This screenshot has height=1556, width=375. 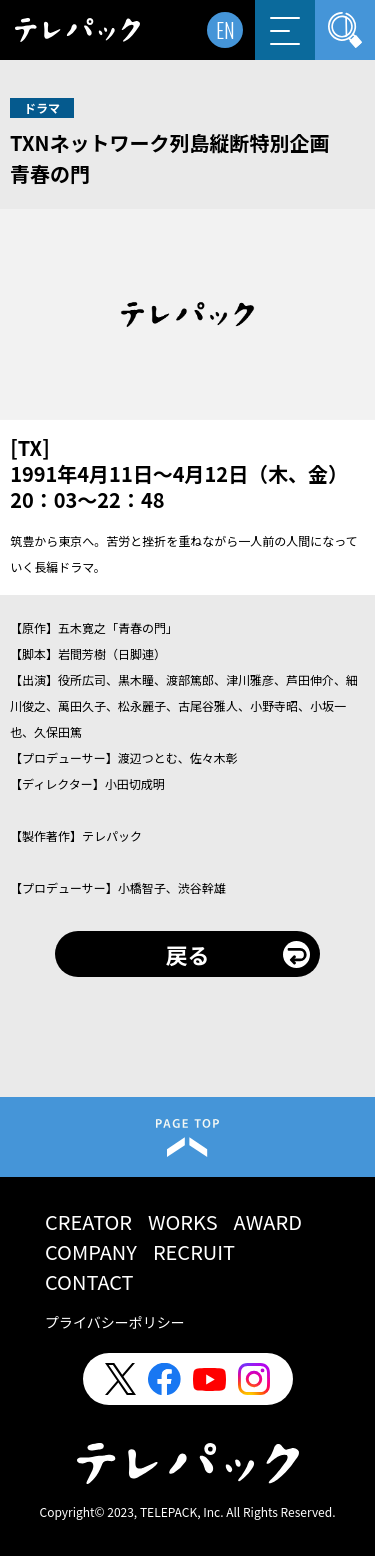 I want to click on RECRUIT, so click(x=194, y=1251).